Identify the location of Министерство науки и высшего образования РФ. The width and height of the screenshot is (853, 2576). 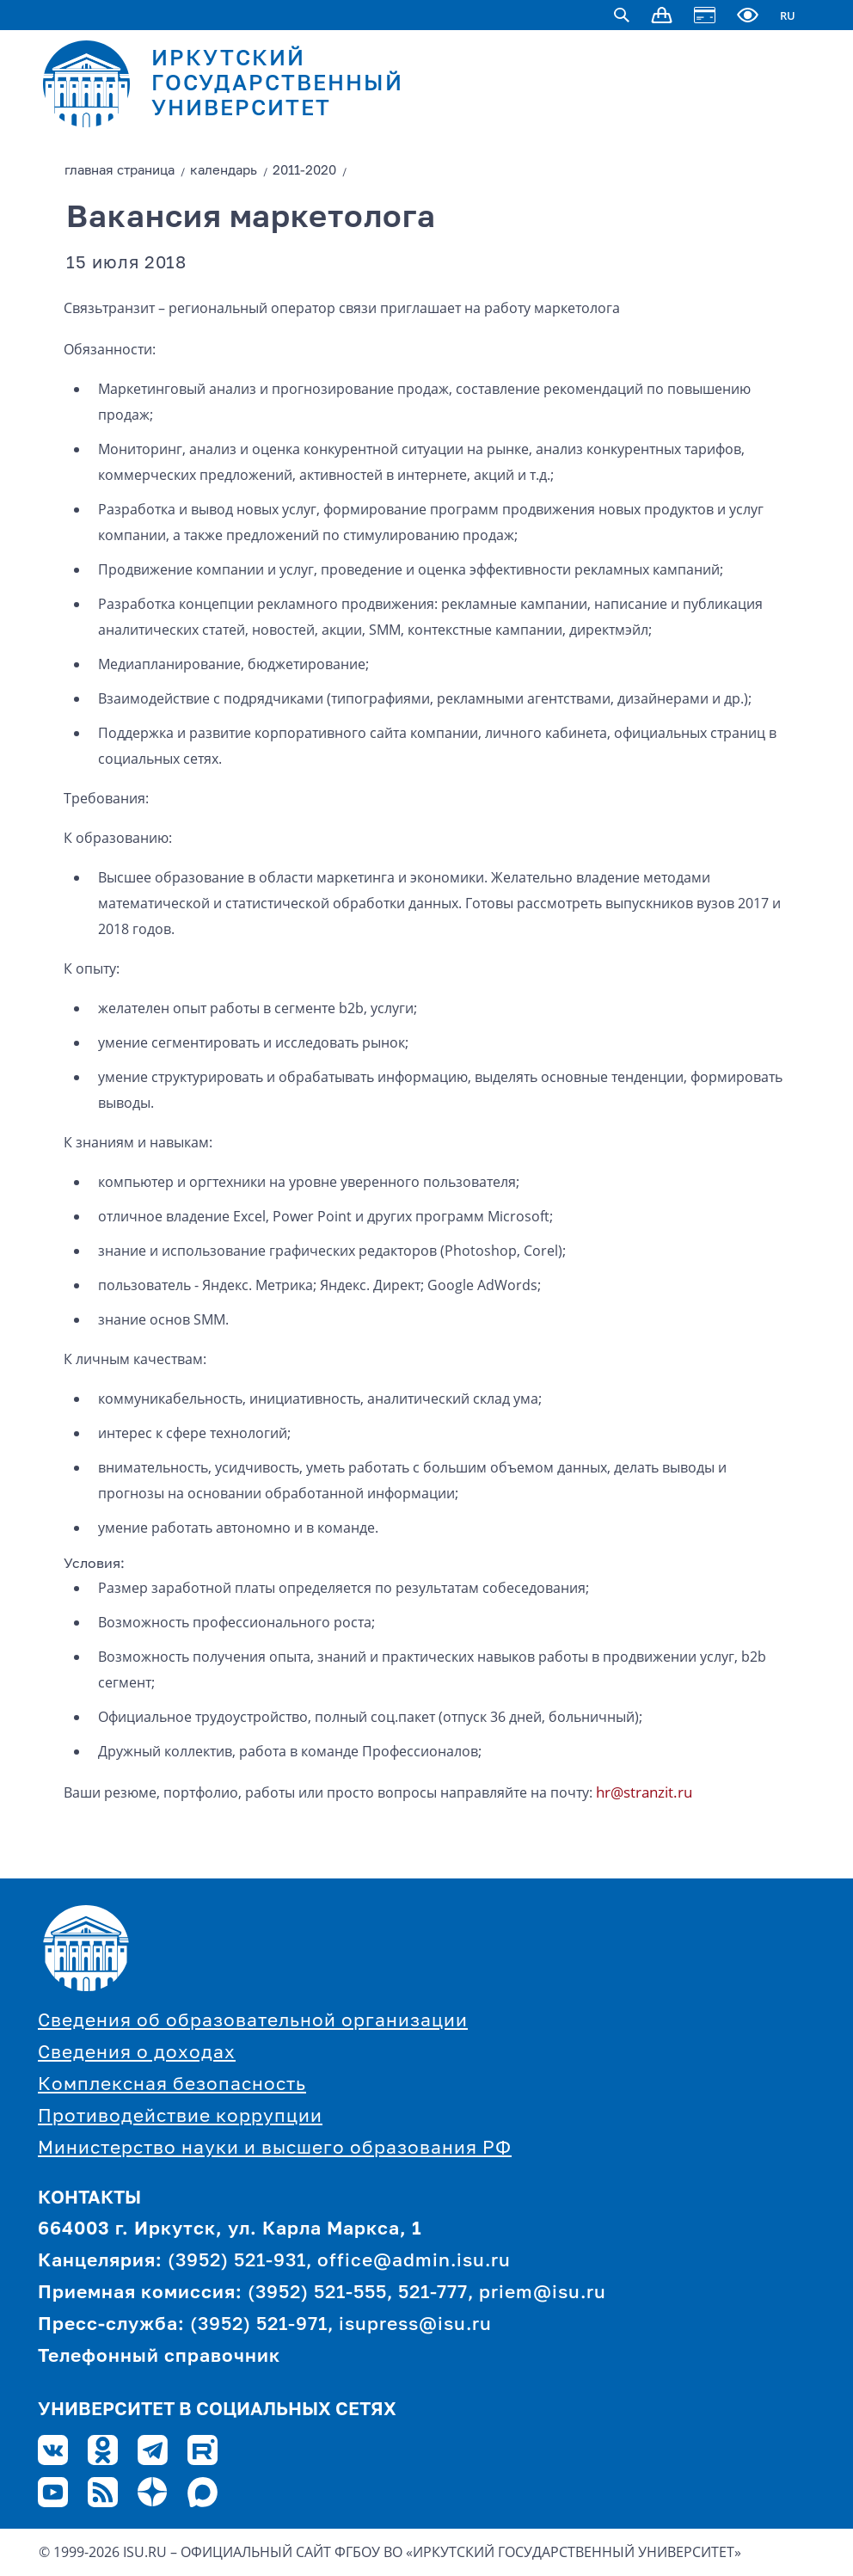
(275, 2149).